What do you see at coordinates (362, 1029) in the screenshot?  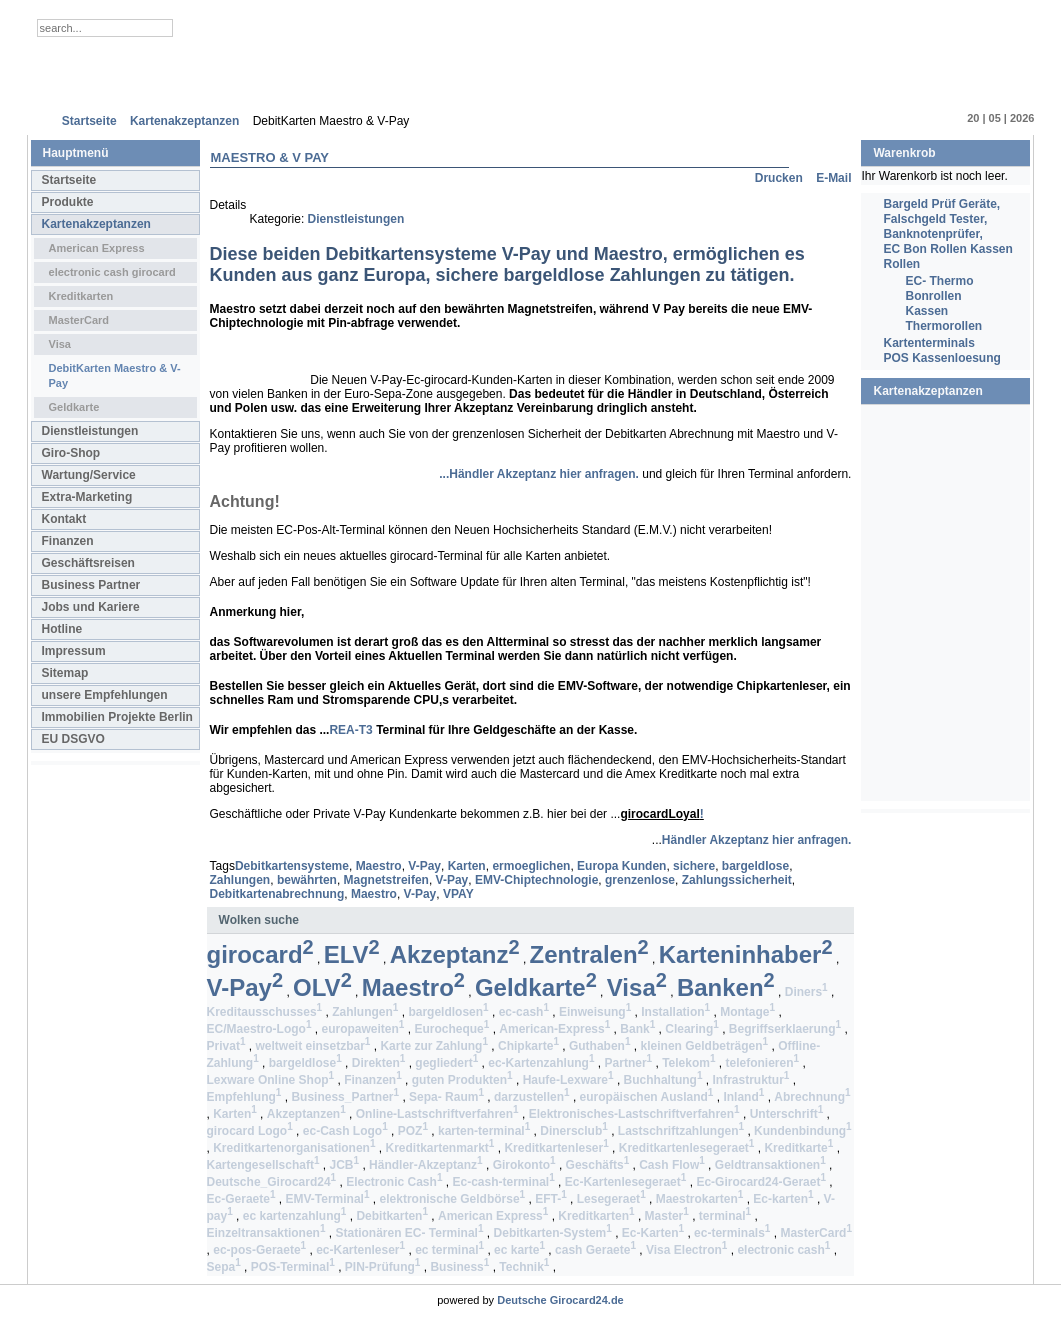 I see `europaweiten` at bounding box center [362, 1029].